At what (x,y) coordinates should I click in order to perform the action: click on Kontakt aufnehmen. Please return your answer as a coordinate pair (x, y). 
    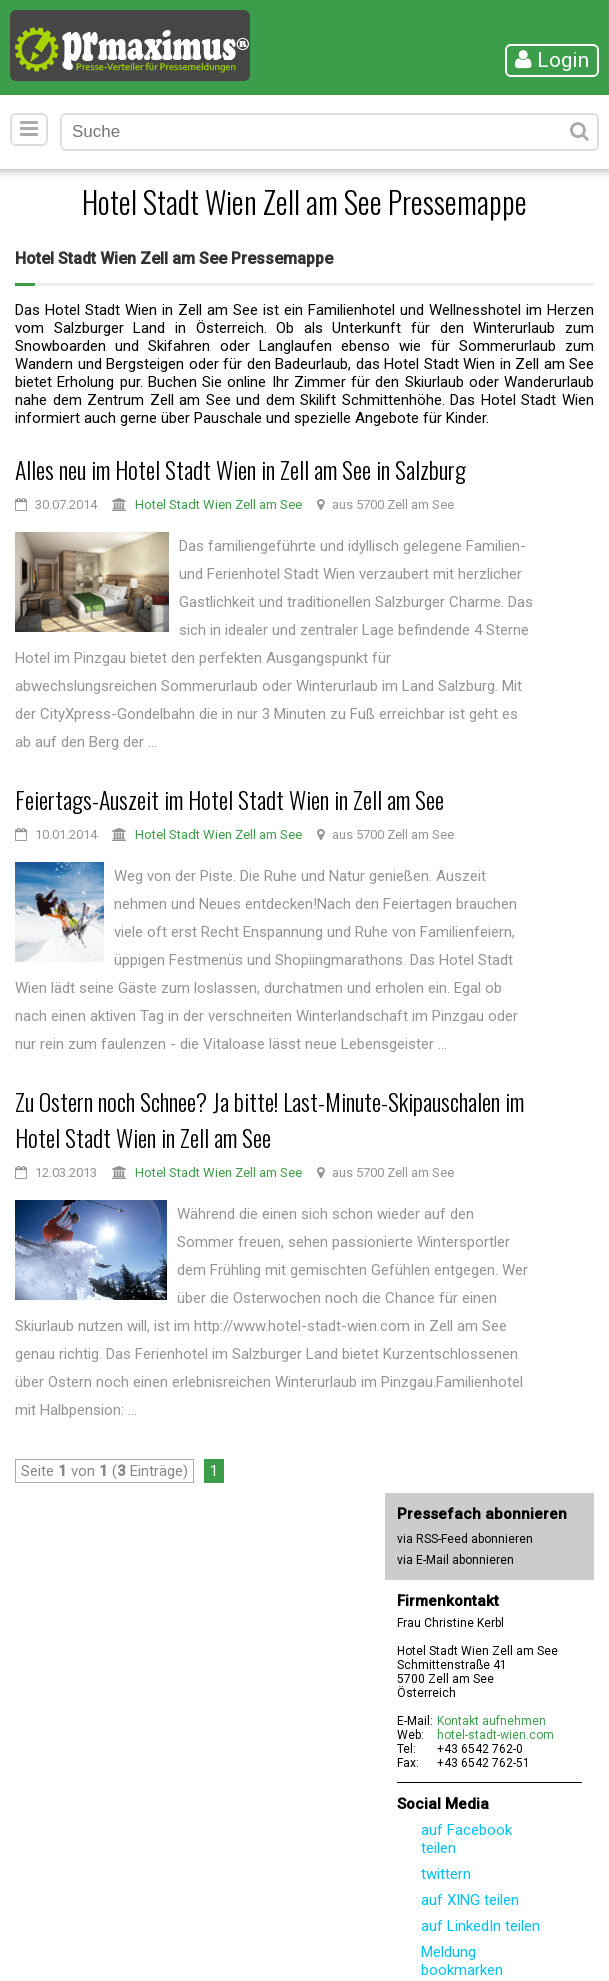
    Looking at the image, I should click on (491, 1721).